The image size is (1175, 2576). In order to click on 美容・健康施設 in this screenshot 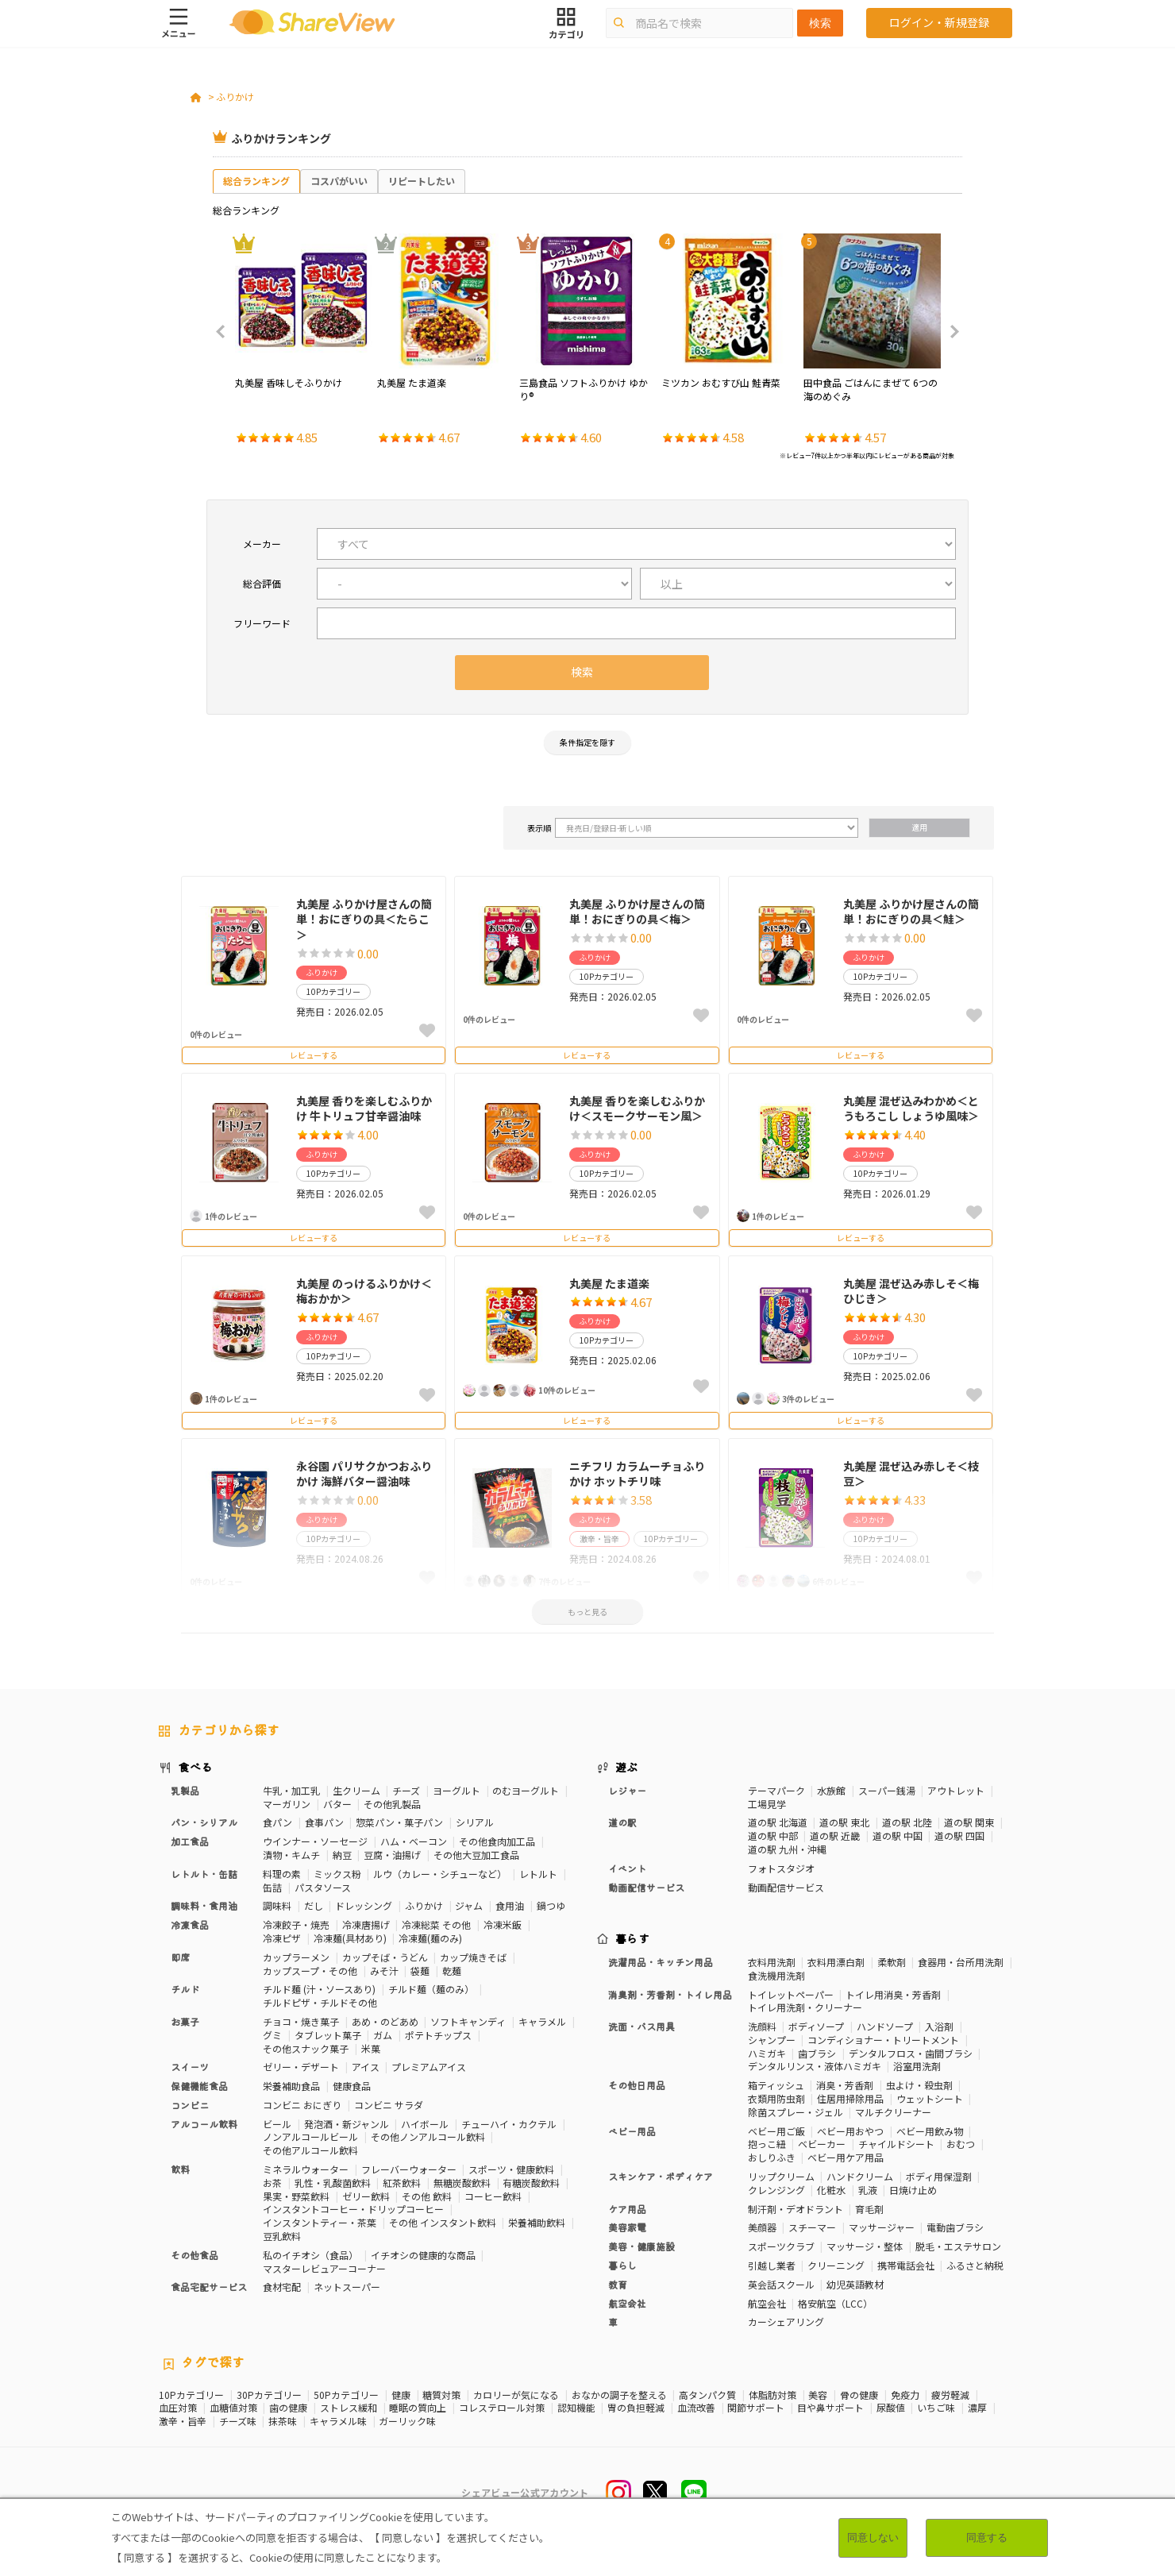, I will do `click(641, 2246)`.